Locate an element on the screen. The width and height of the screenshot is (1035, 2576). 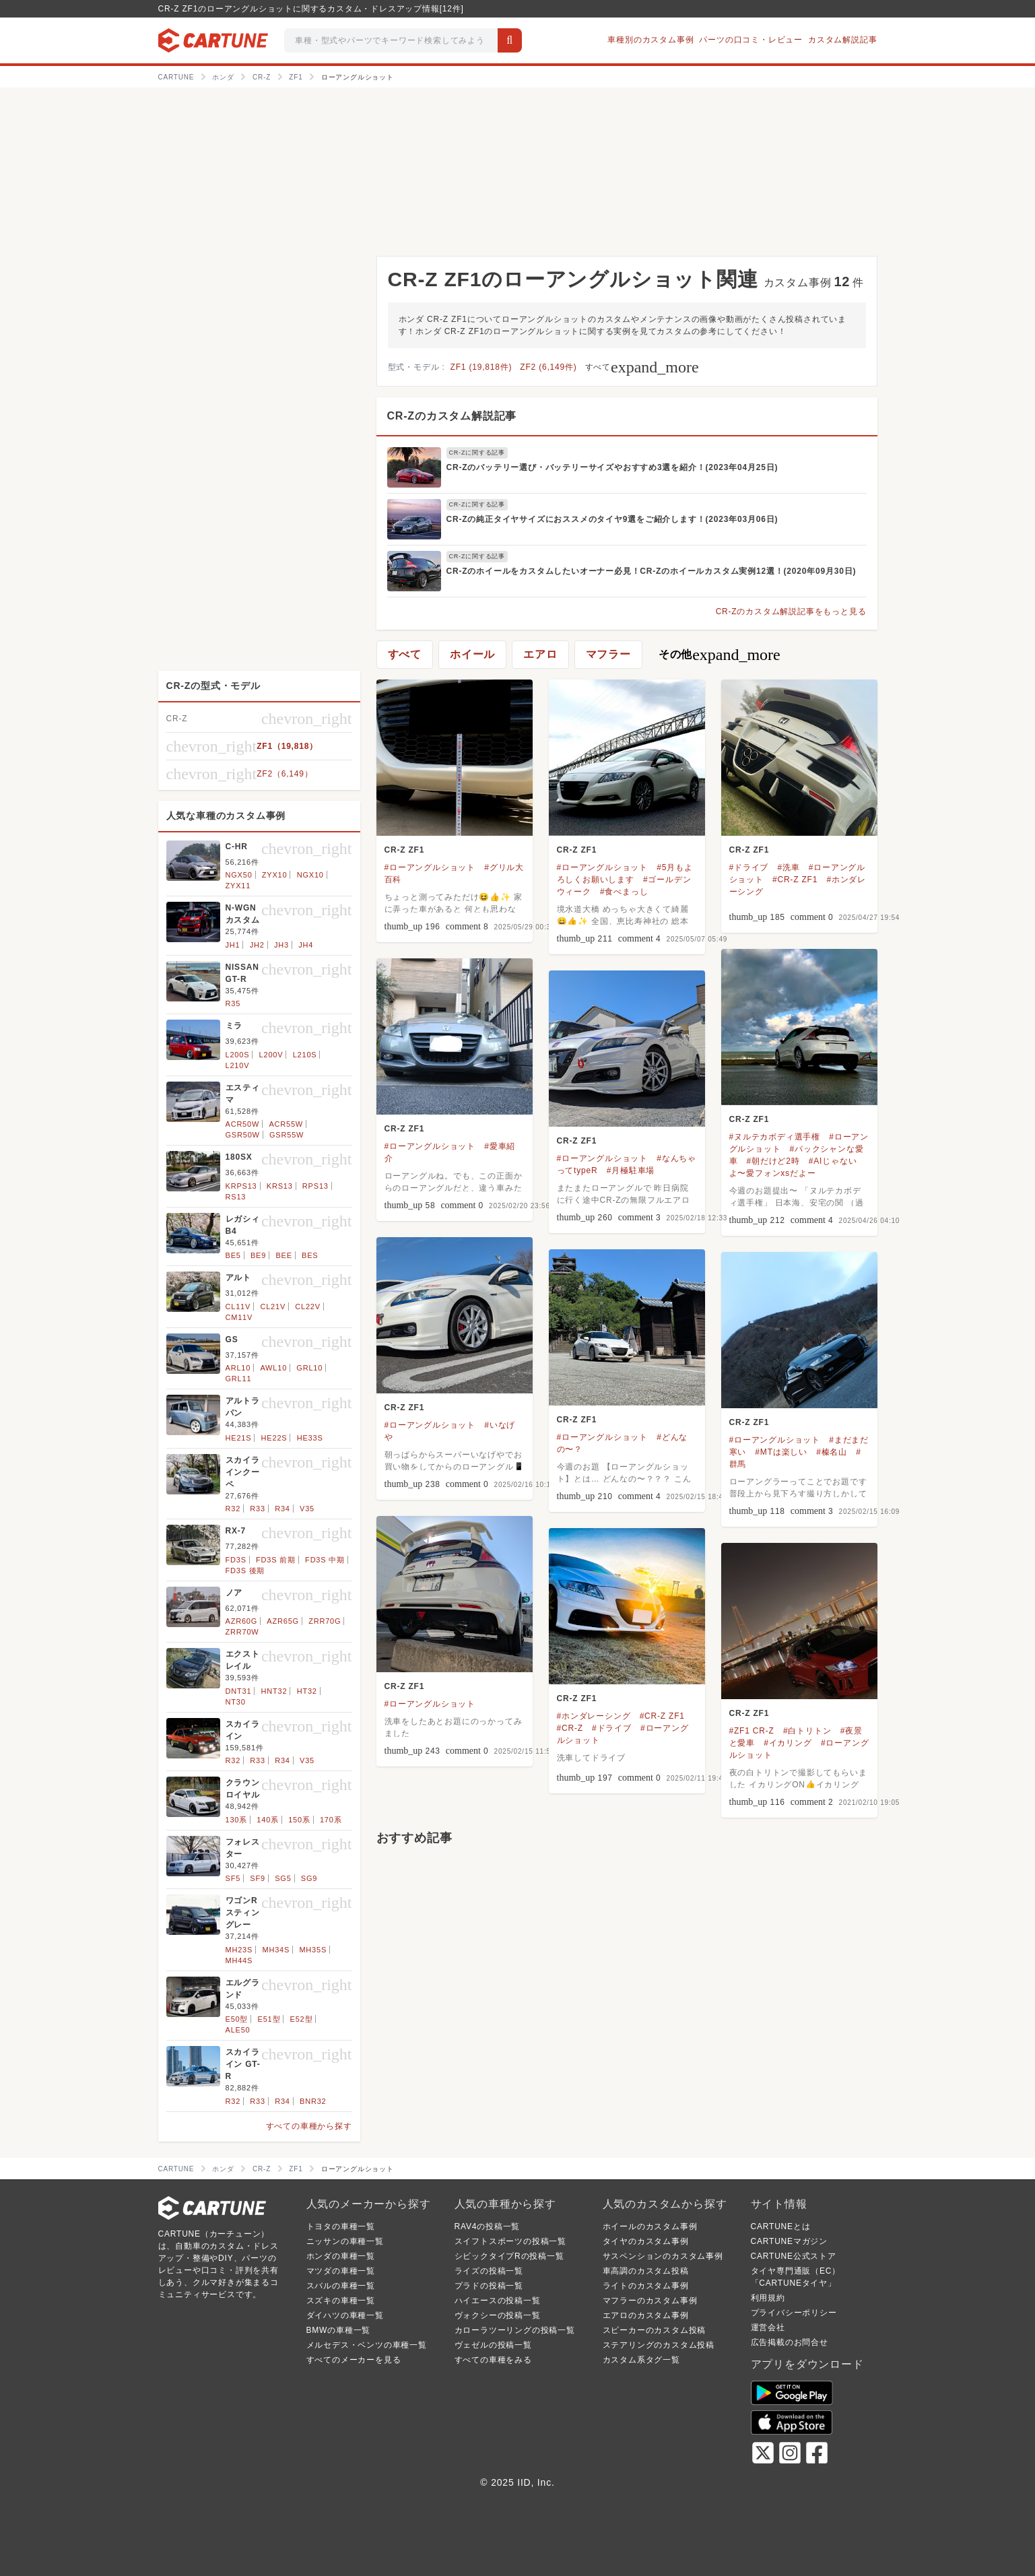
L200S is located at coordinates (238, 1055).